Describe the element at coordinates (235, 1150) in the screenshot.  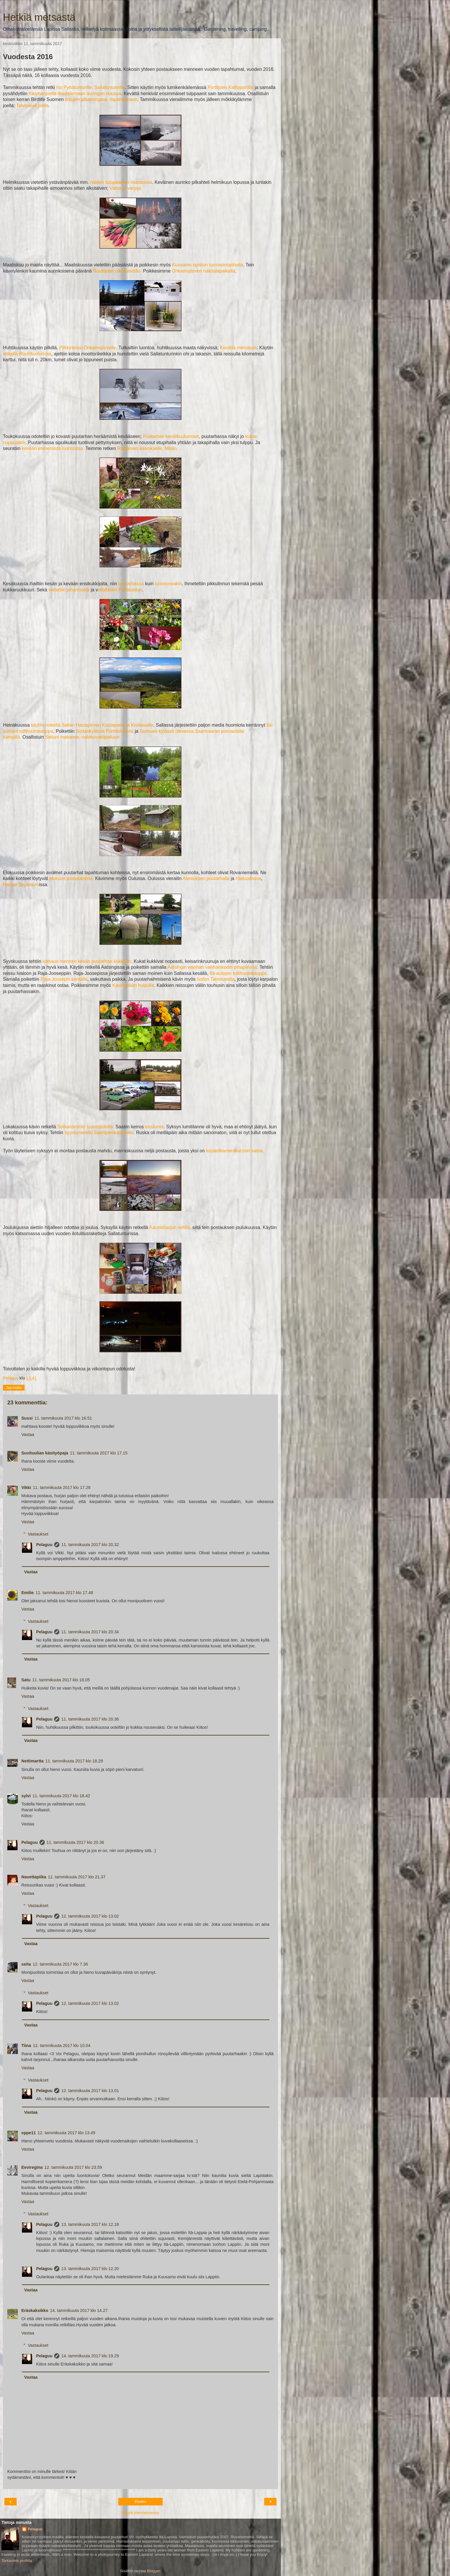
I see `kopterikamerakurssin satoa.` at that location.